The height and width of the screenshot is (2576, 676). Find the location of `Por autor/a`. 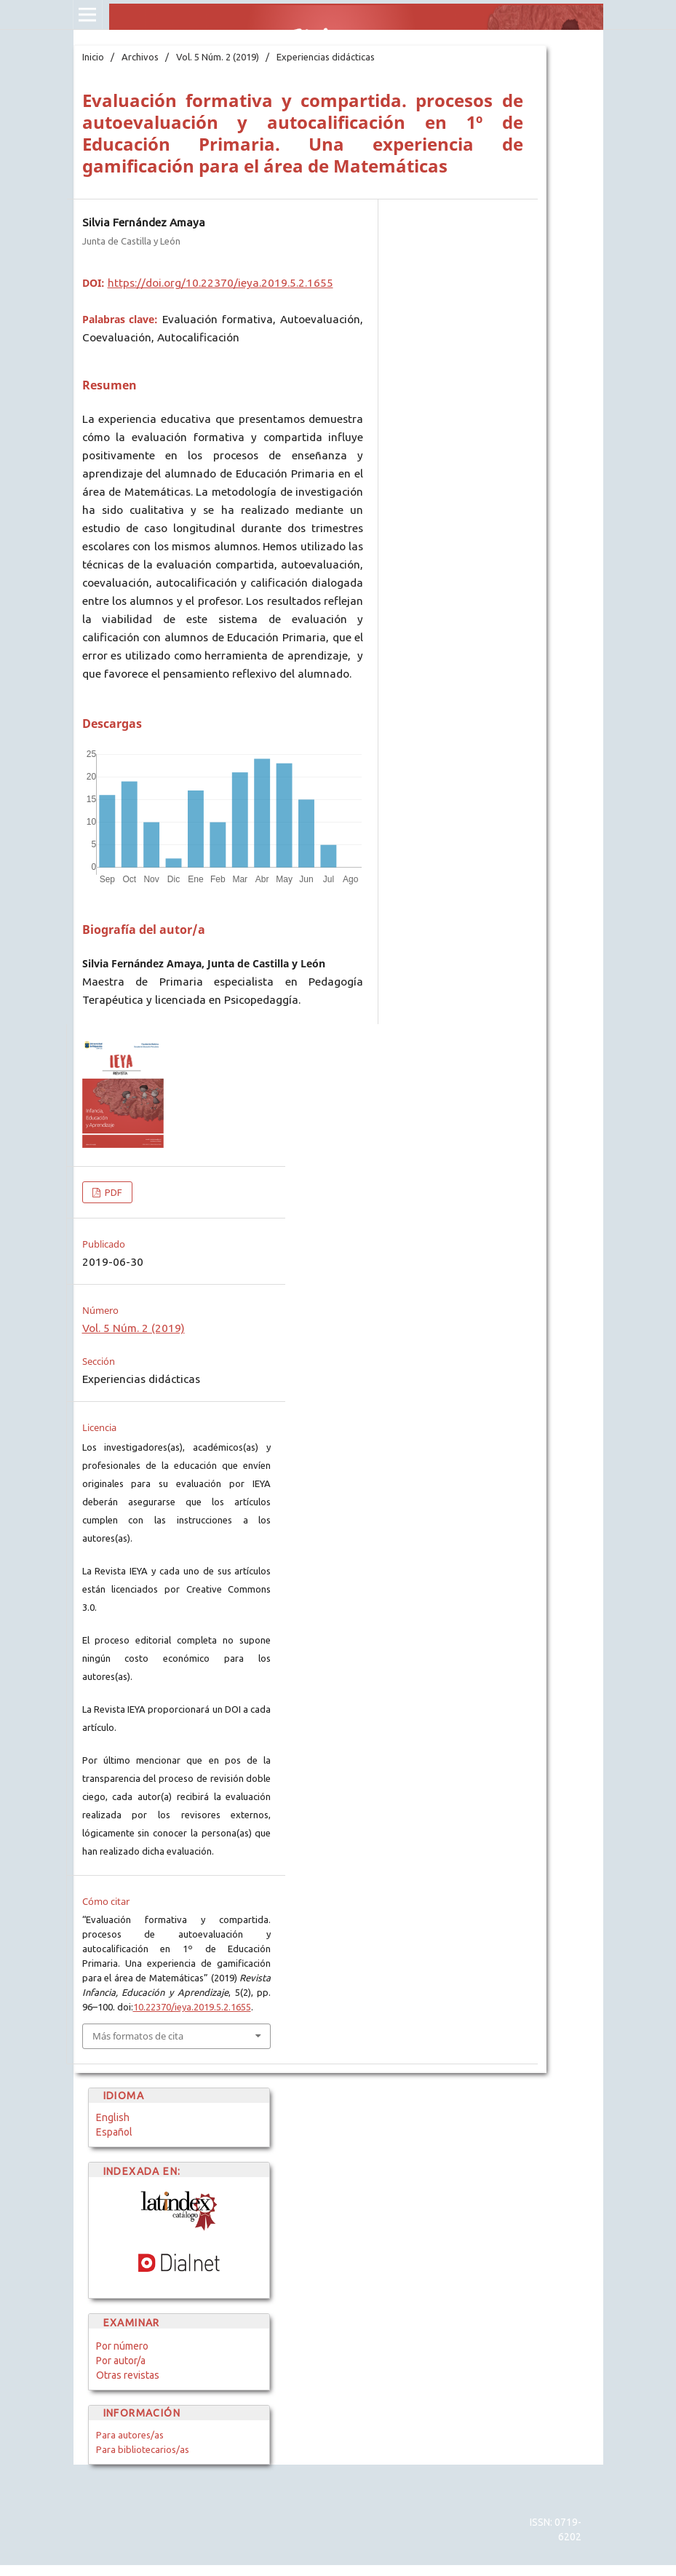

Por autor/a is located at coordinates (121, 2360).